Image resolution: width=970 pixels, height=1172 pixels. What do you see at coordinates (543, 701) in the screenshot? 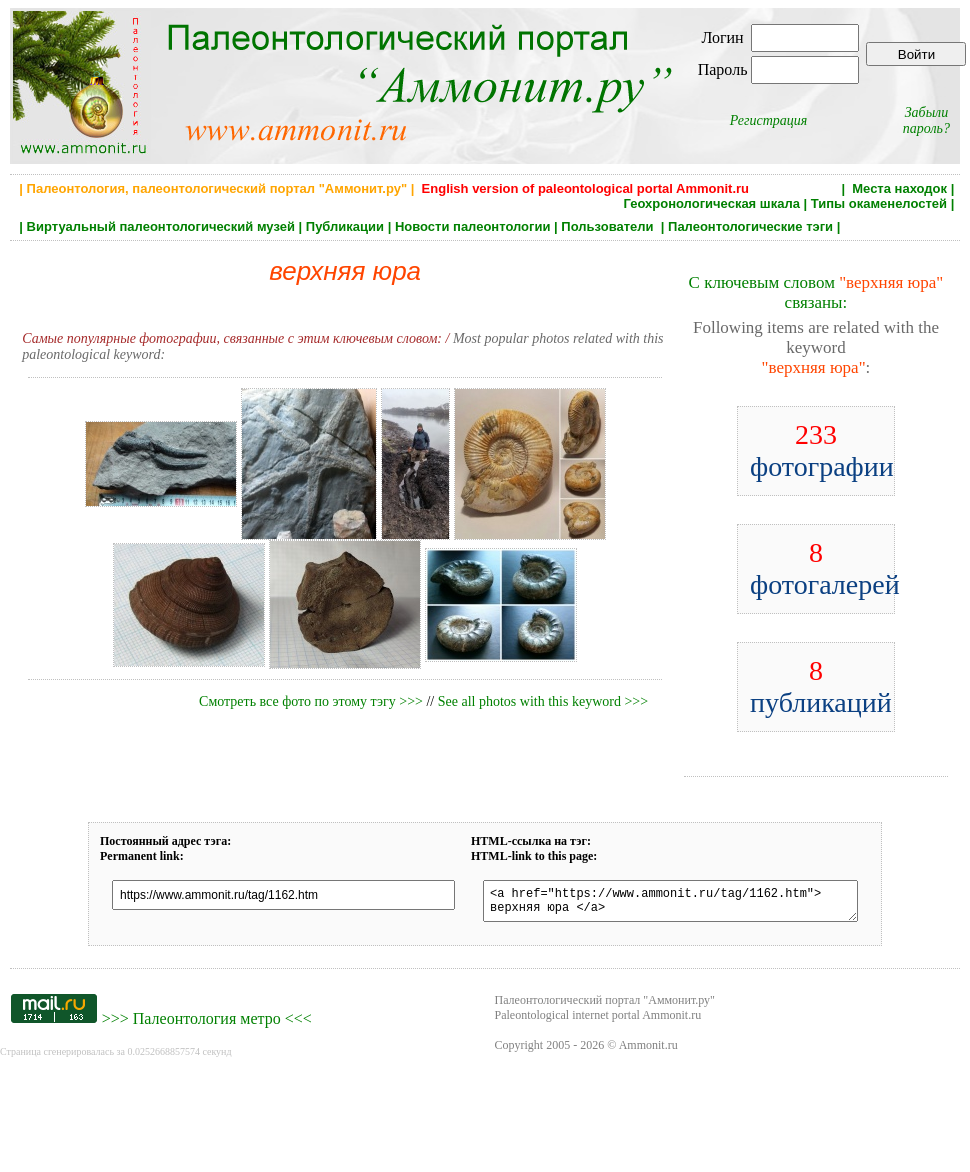
I see `See all photos with this keyword >>>` at bounding box center [543, 701].